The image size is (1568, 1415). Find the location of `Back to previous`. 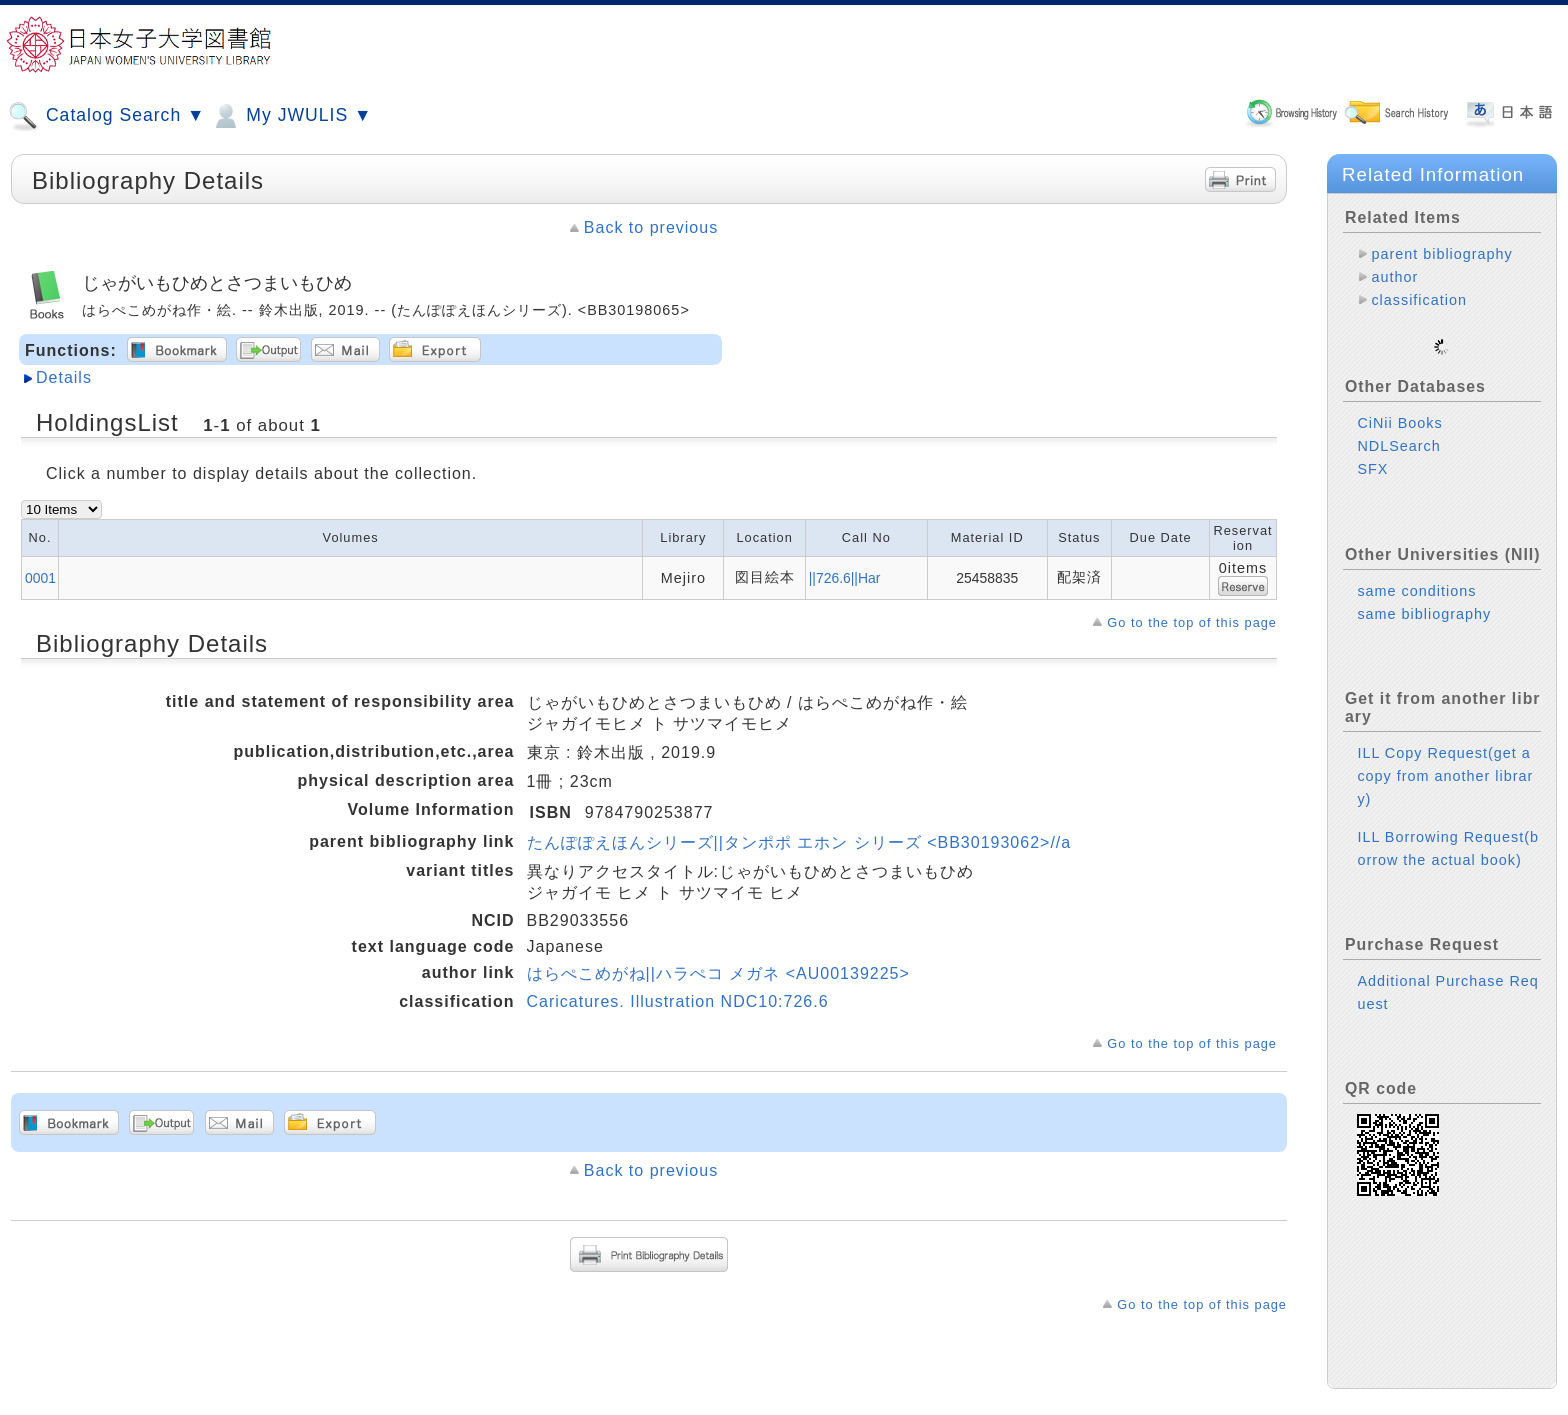

Back to previous is located at coordinates (651, 227).